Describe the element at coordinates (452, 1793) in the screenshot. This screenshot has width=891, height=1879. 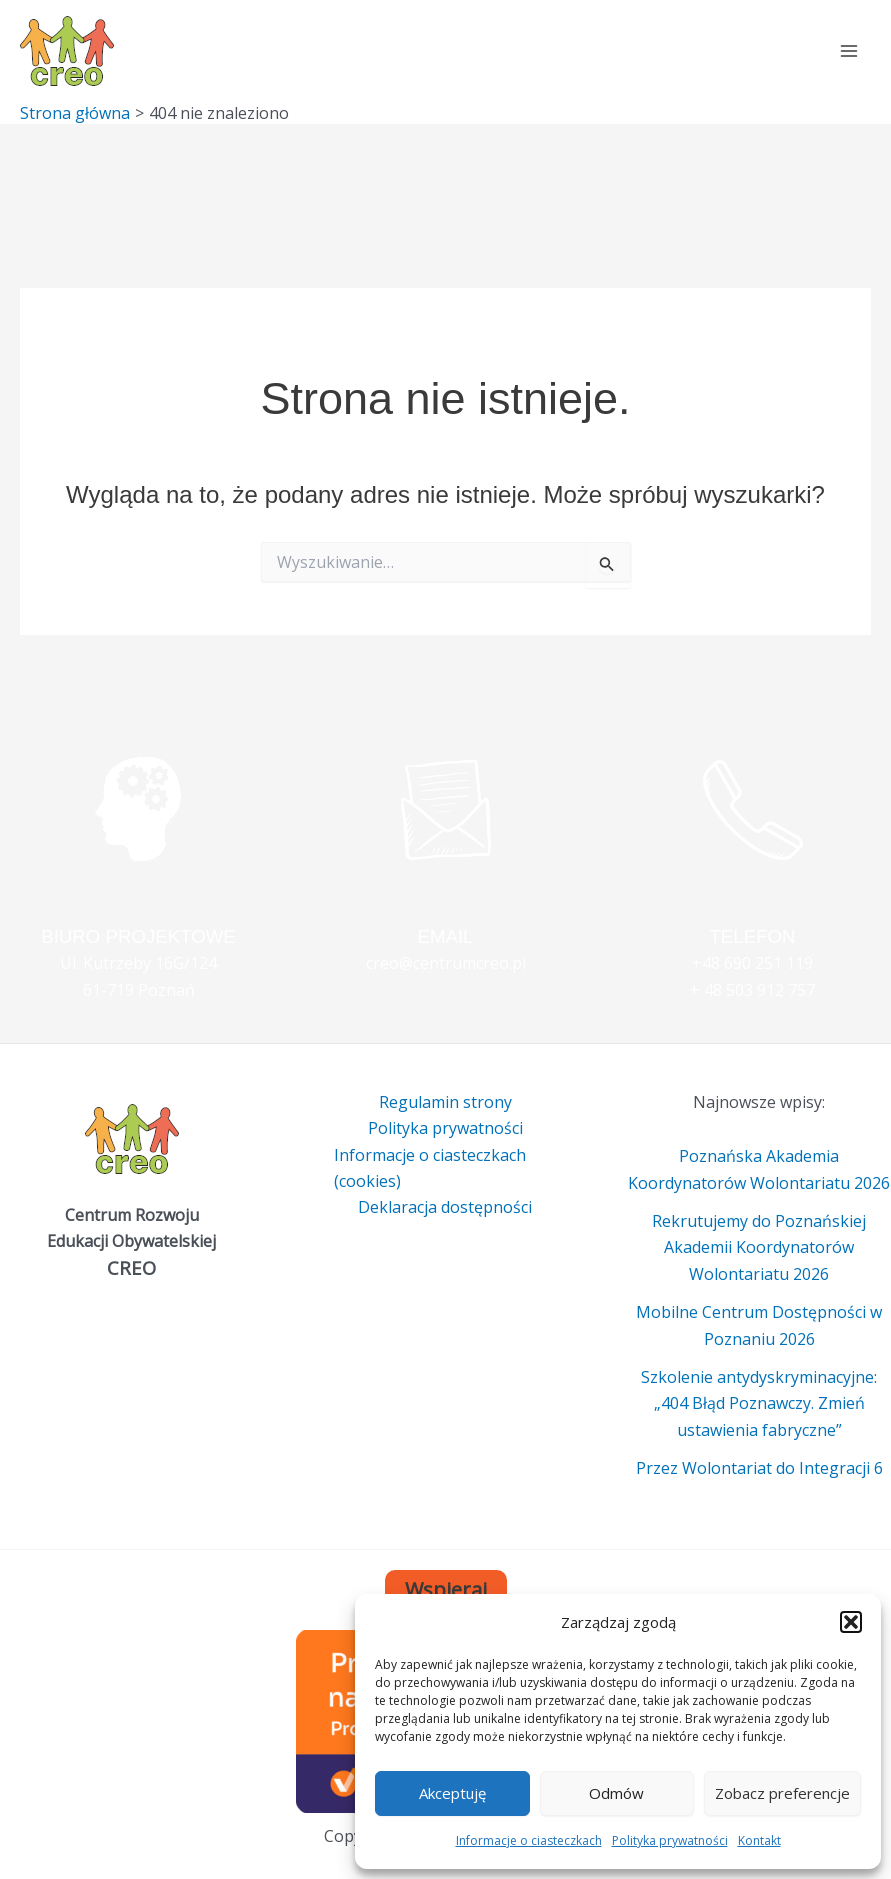
I see `Akceptuję` at that location.